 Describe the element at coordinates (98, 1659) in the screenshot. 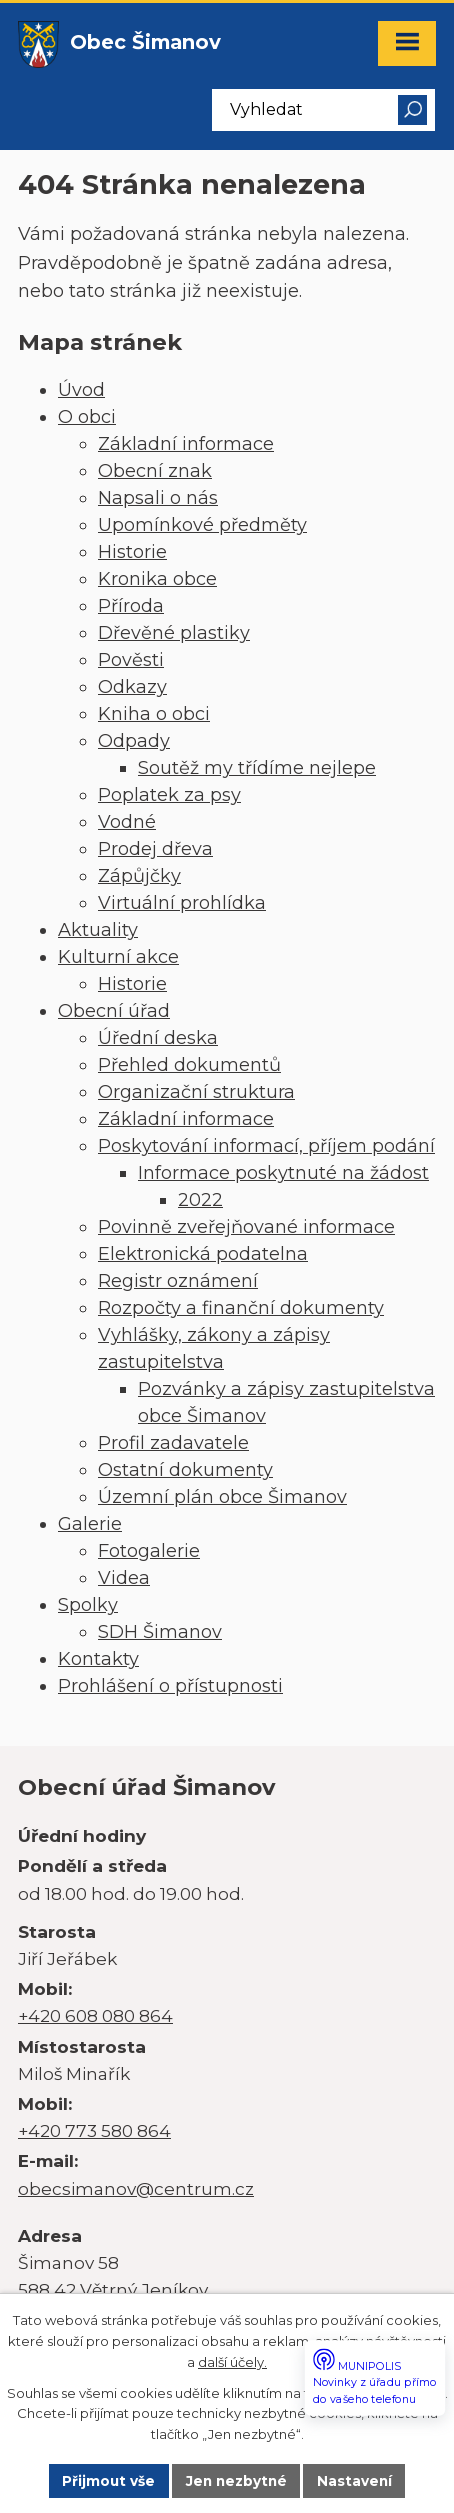

I see `Kontakty` at that location.